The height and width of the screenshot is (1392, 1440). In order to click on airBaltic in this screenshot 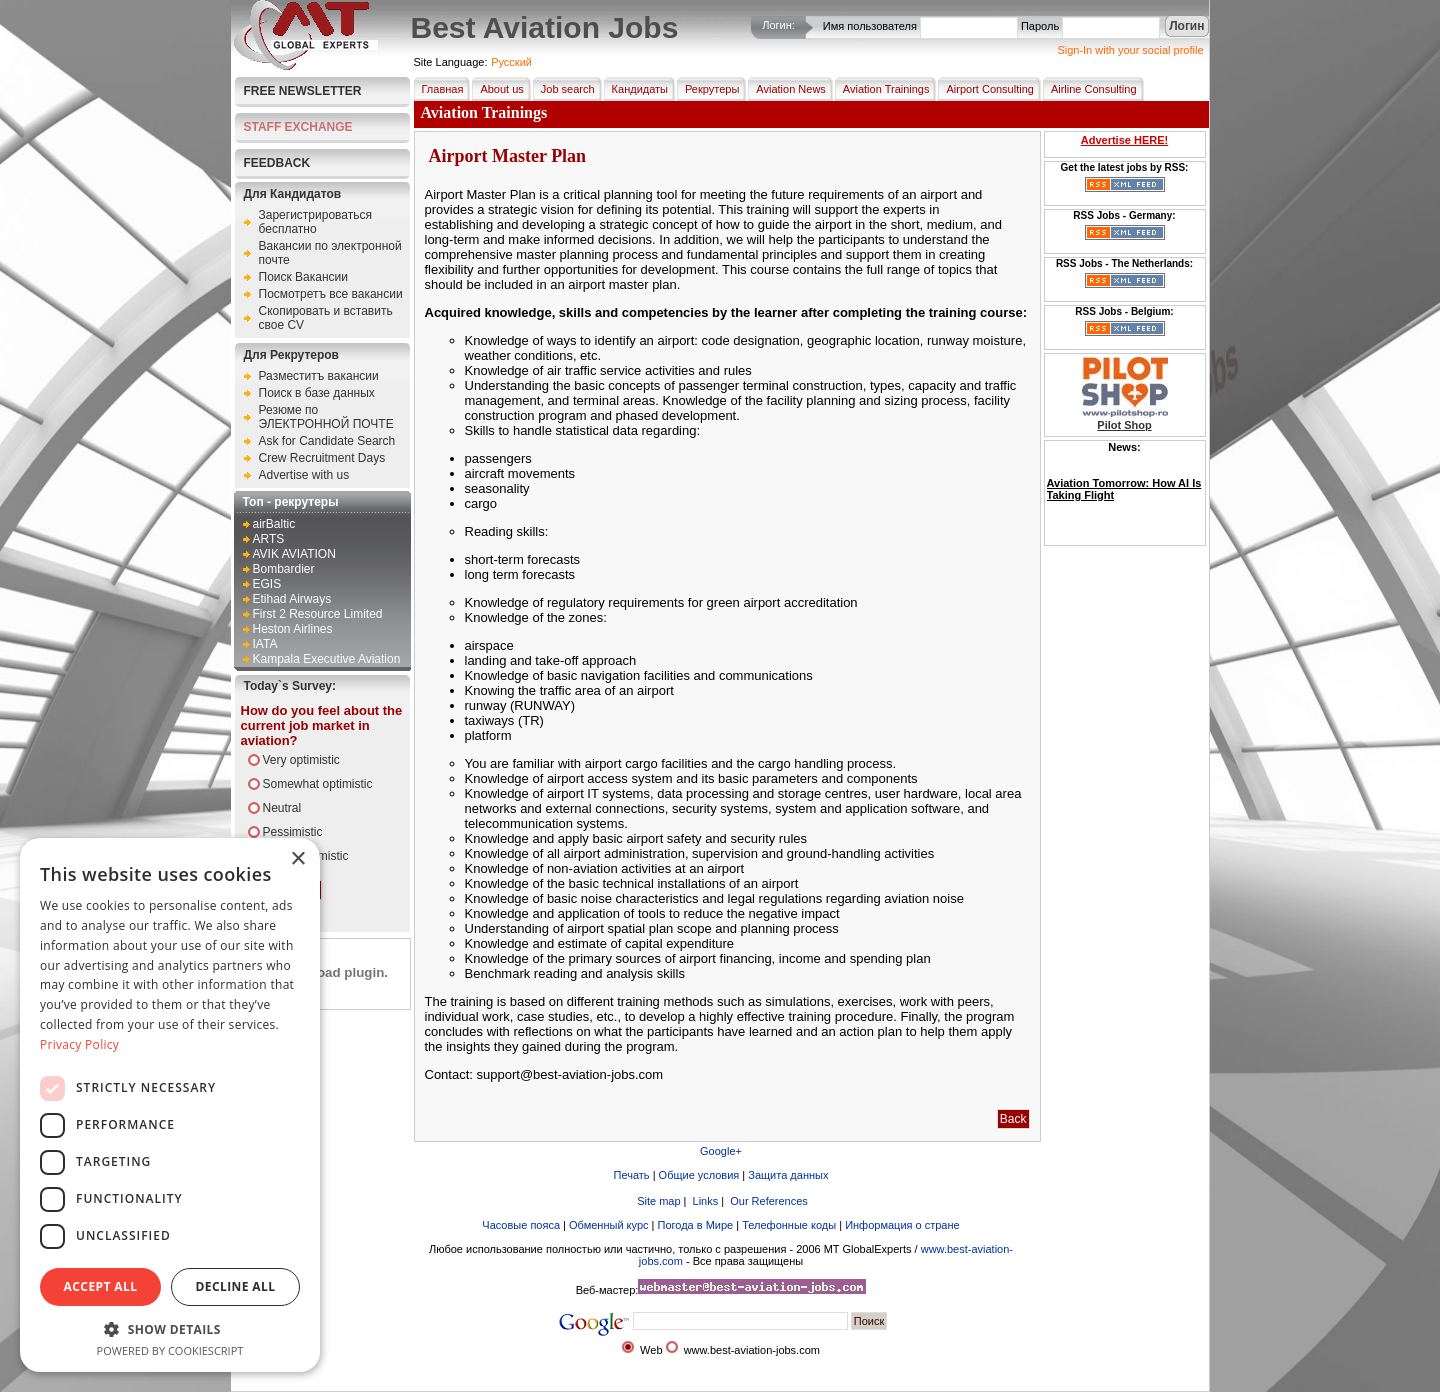, I will do `click(274, 524)`.